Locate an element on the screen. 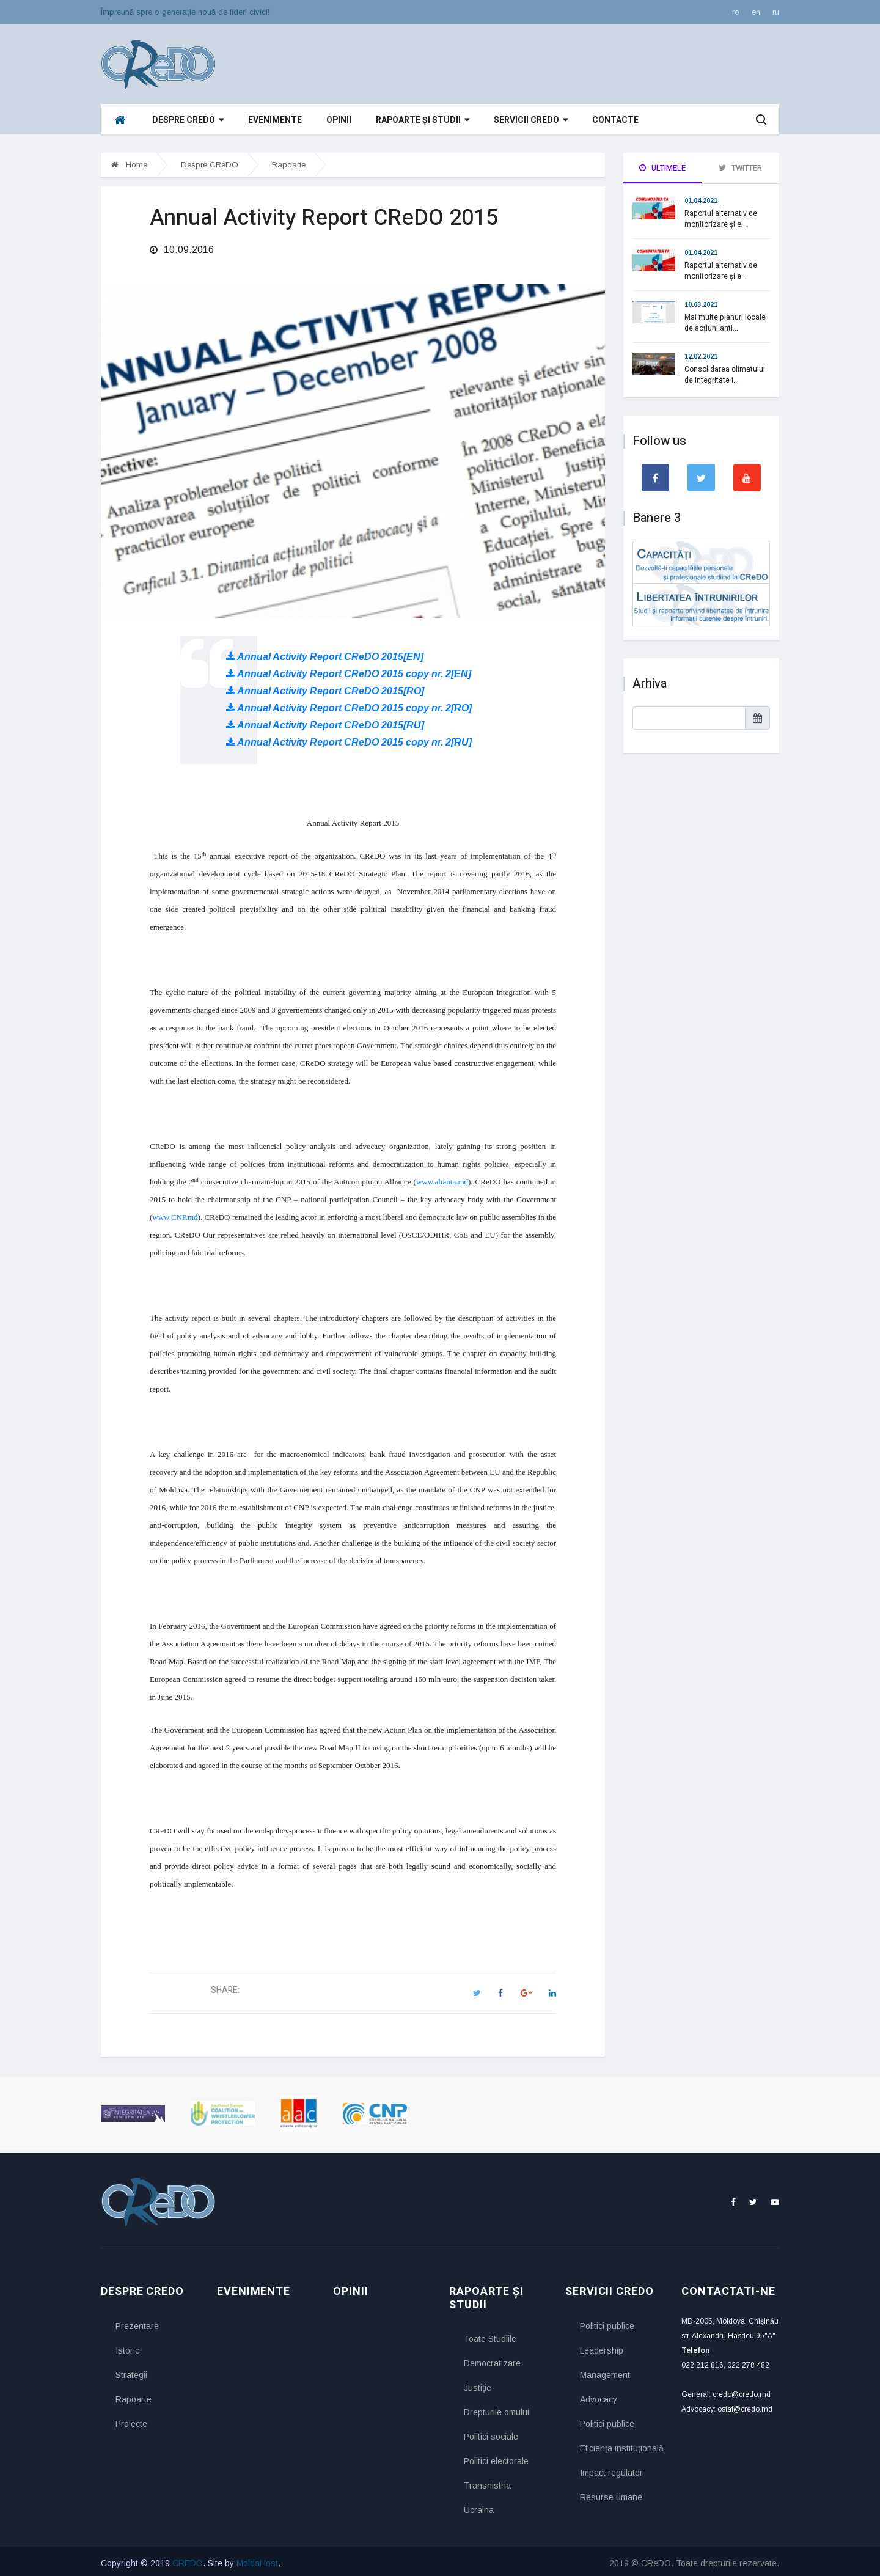 The image size is (880, 2576). Ucraina is located at coordinates (479, 2506).